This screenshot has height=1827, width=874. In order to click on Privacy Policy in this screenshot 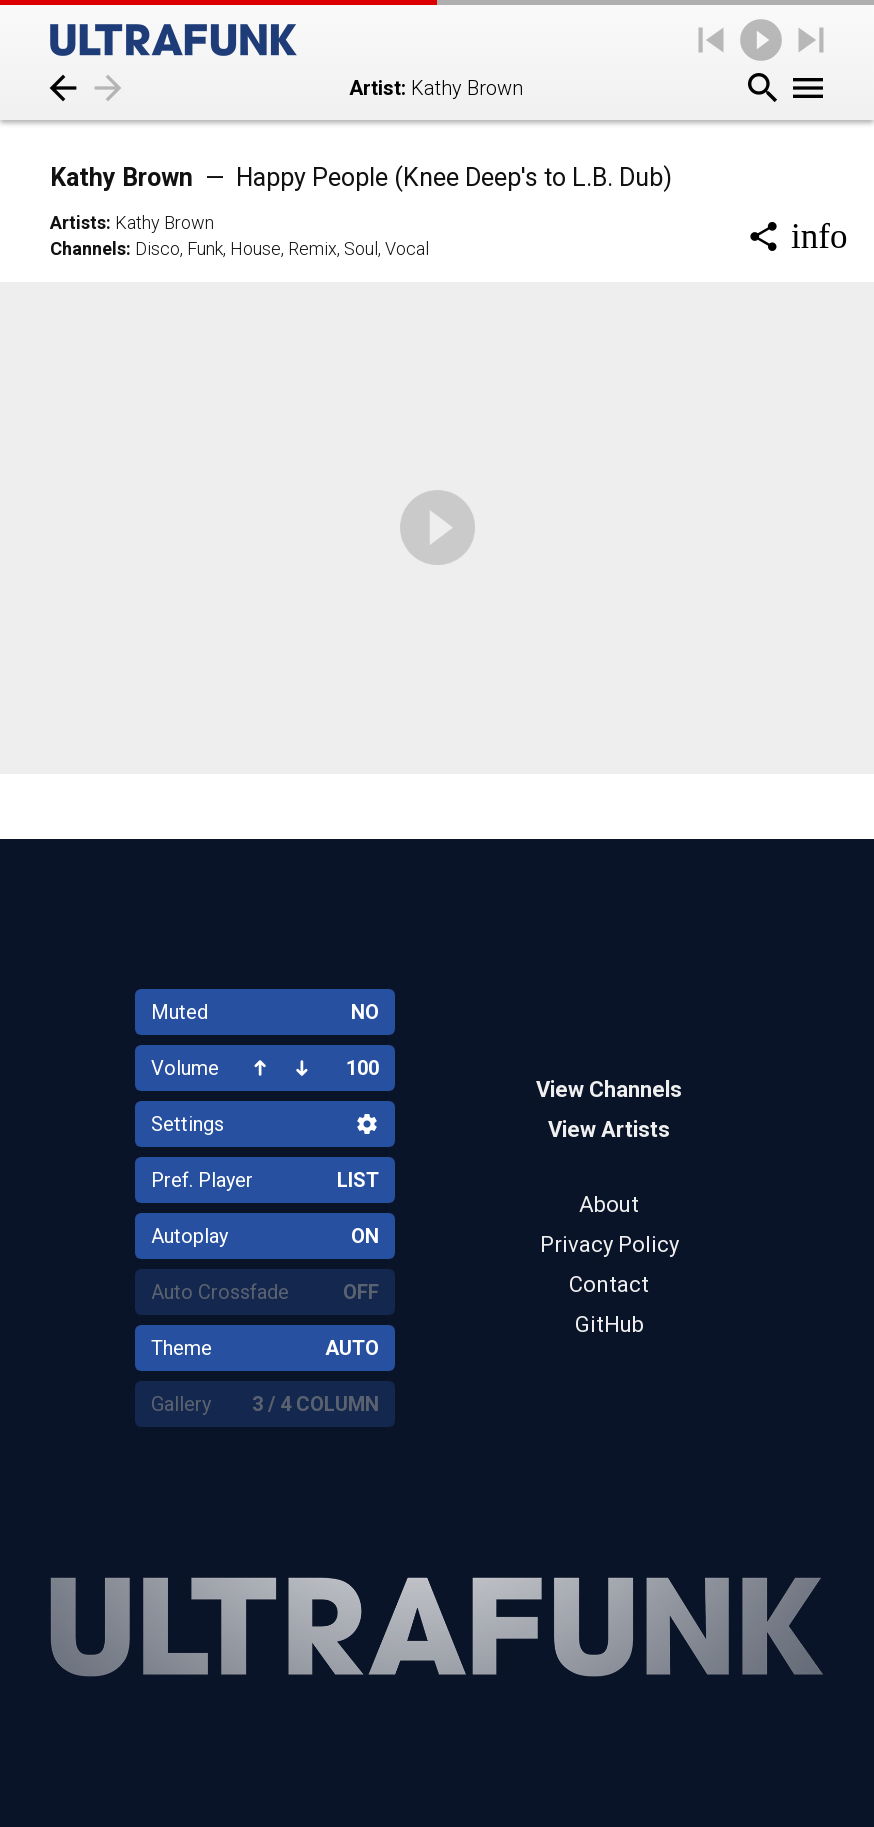, I will do `click(609, 1244)`.